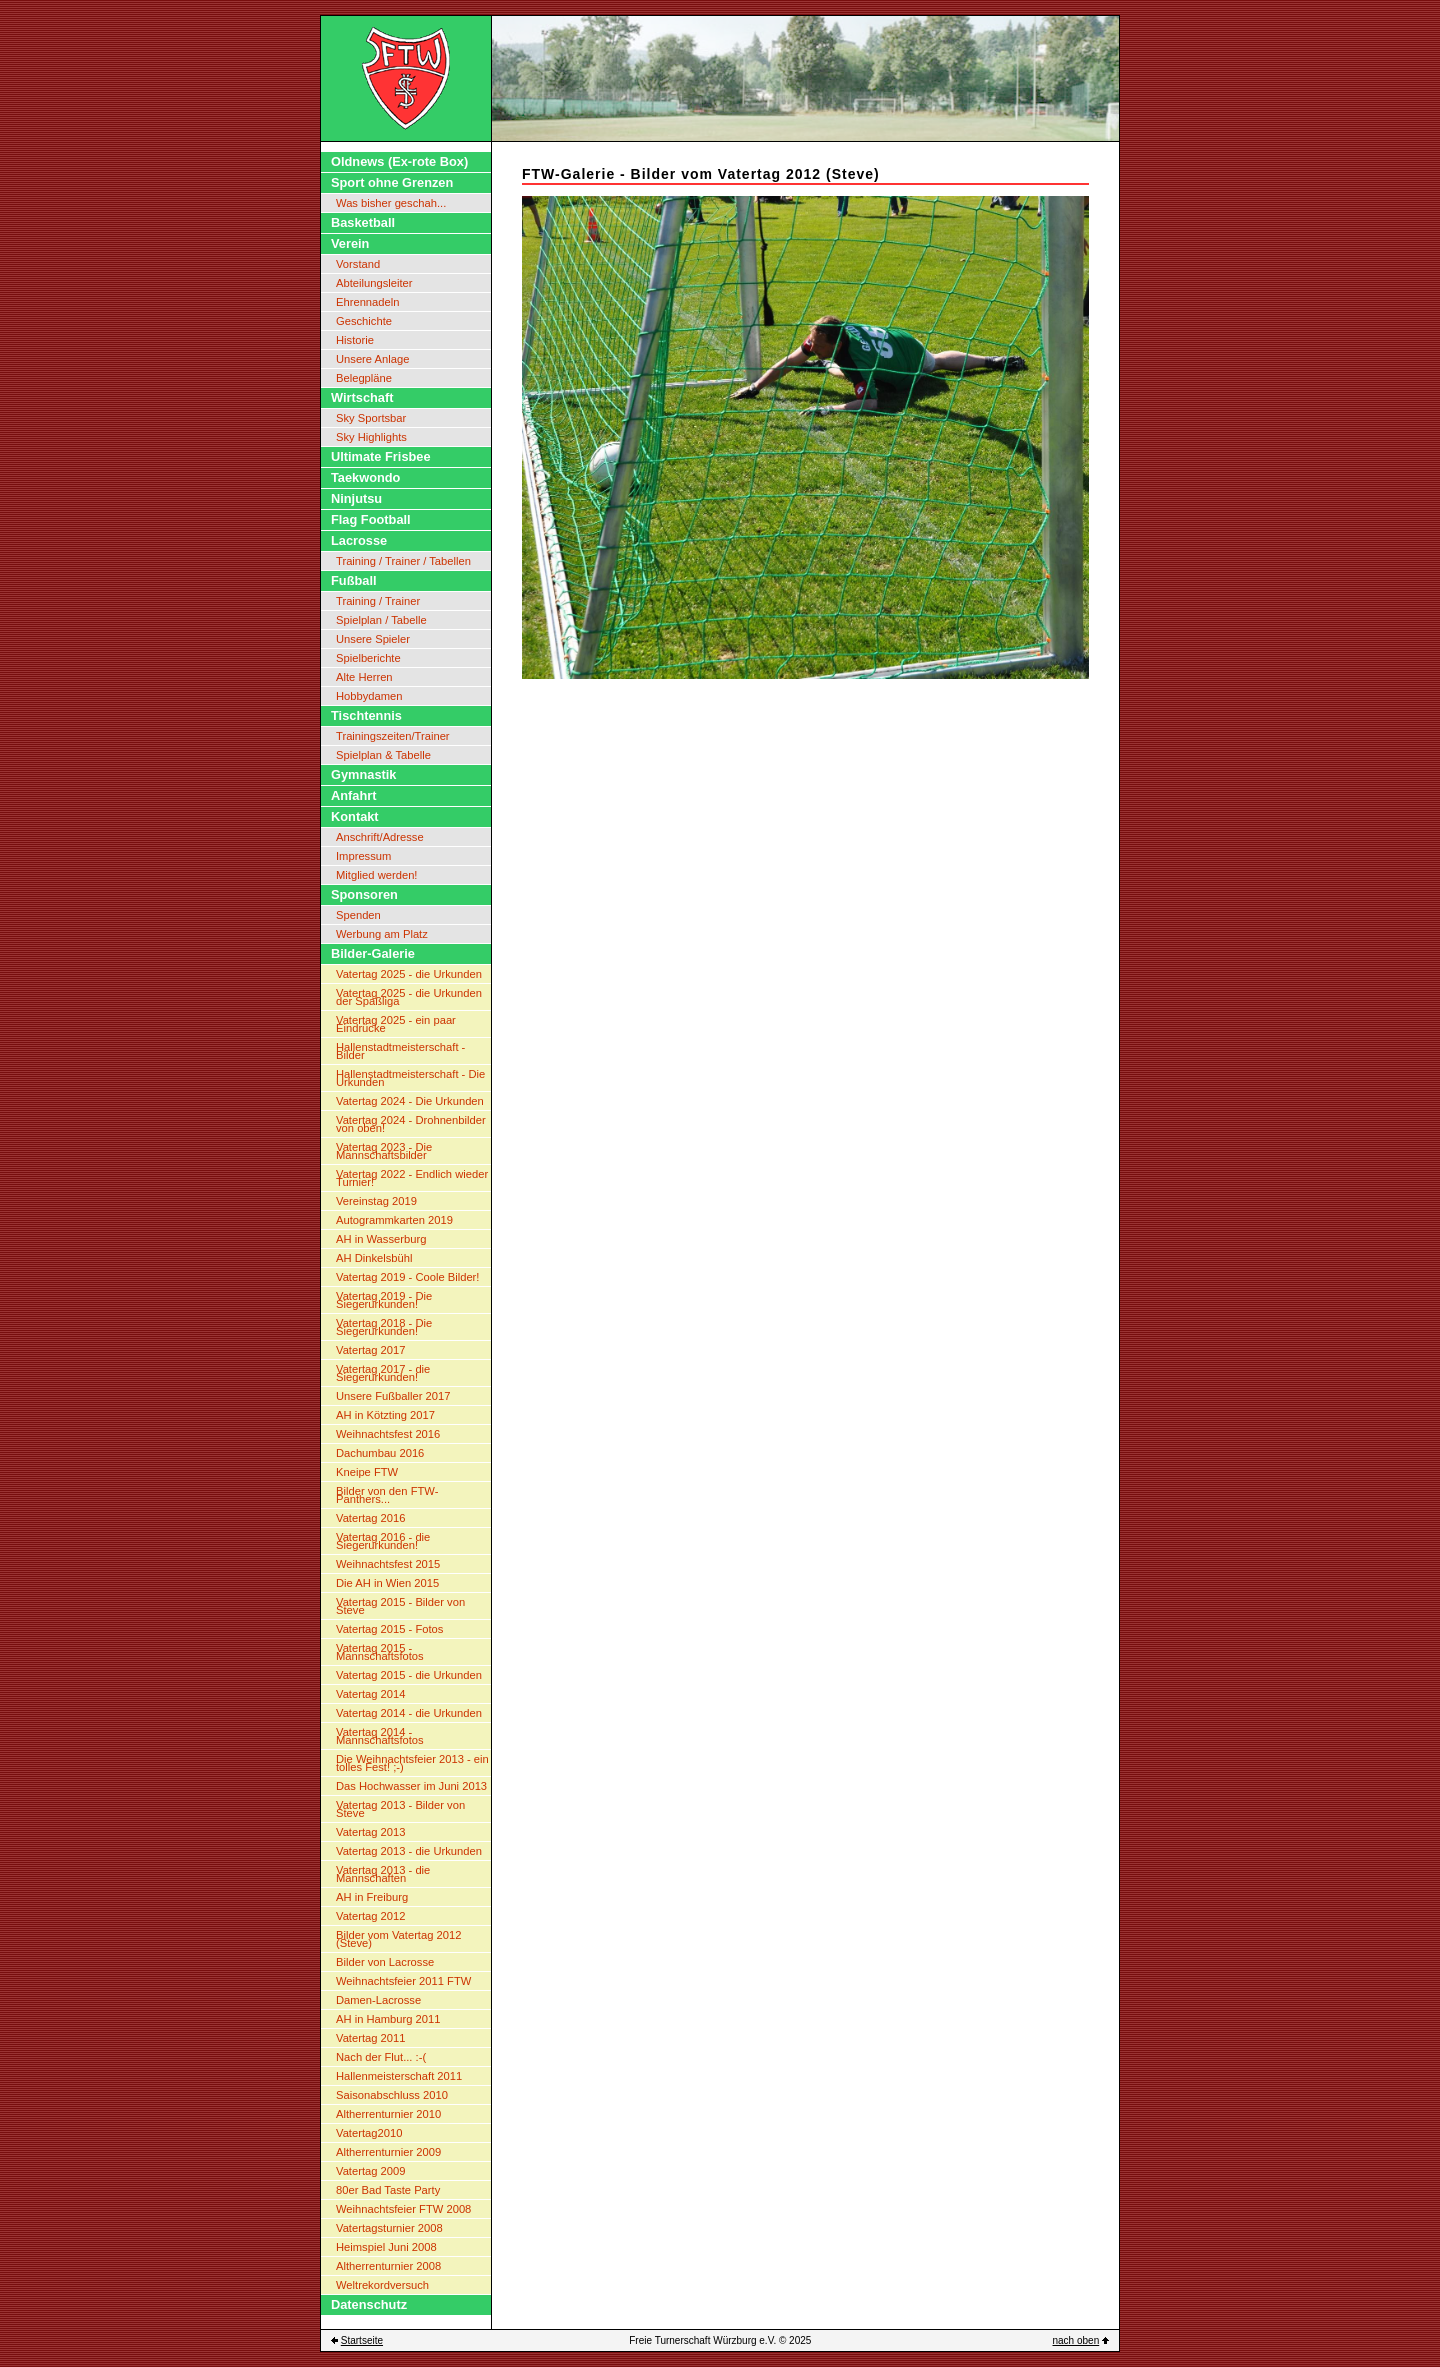 The height and width of the screenshot is (2367, 1440). What do you see at coordinates (387, 1495) in the screenshot?
I see `Bilder von den FTW-Panthers...` at bounding box center [387, 1495].